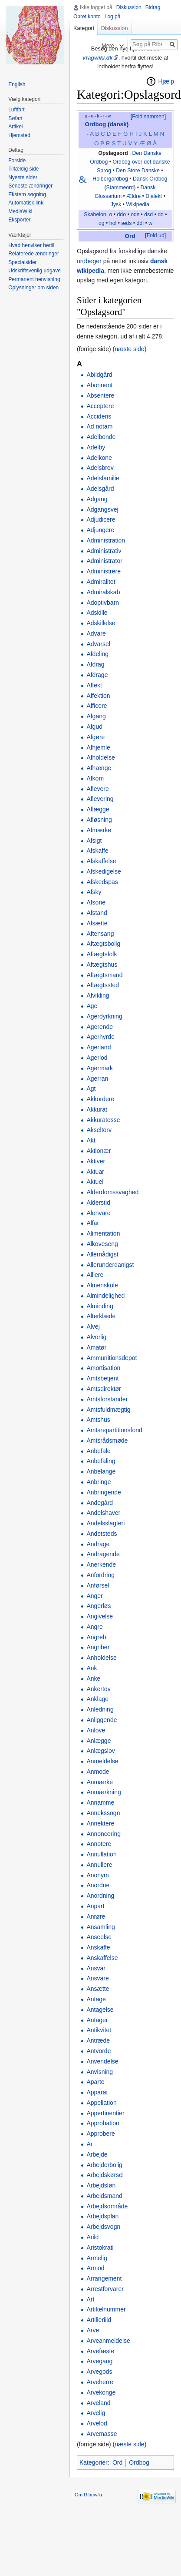 The width and height of the screenshot is (181, 2576). What do you see at coordinates (17, 160) in the screenshot?
I see `Forside` at bounding box center [17, 160].